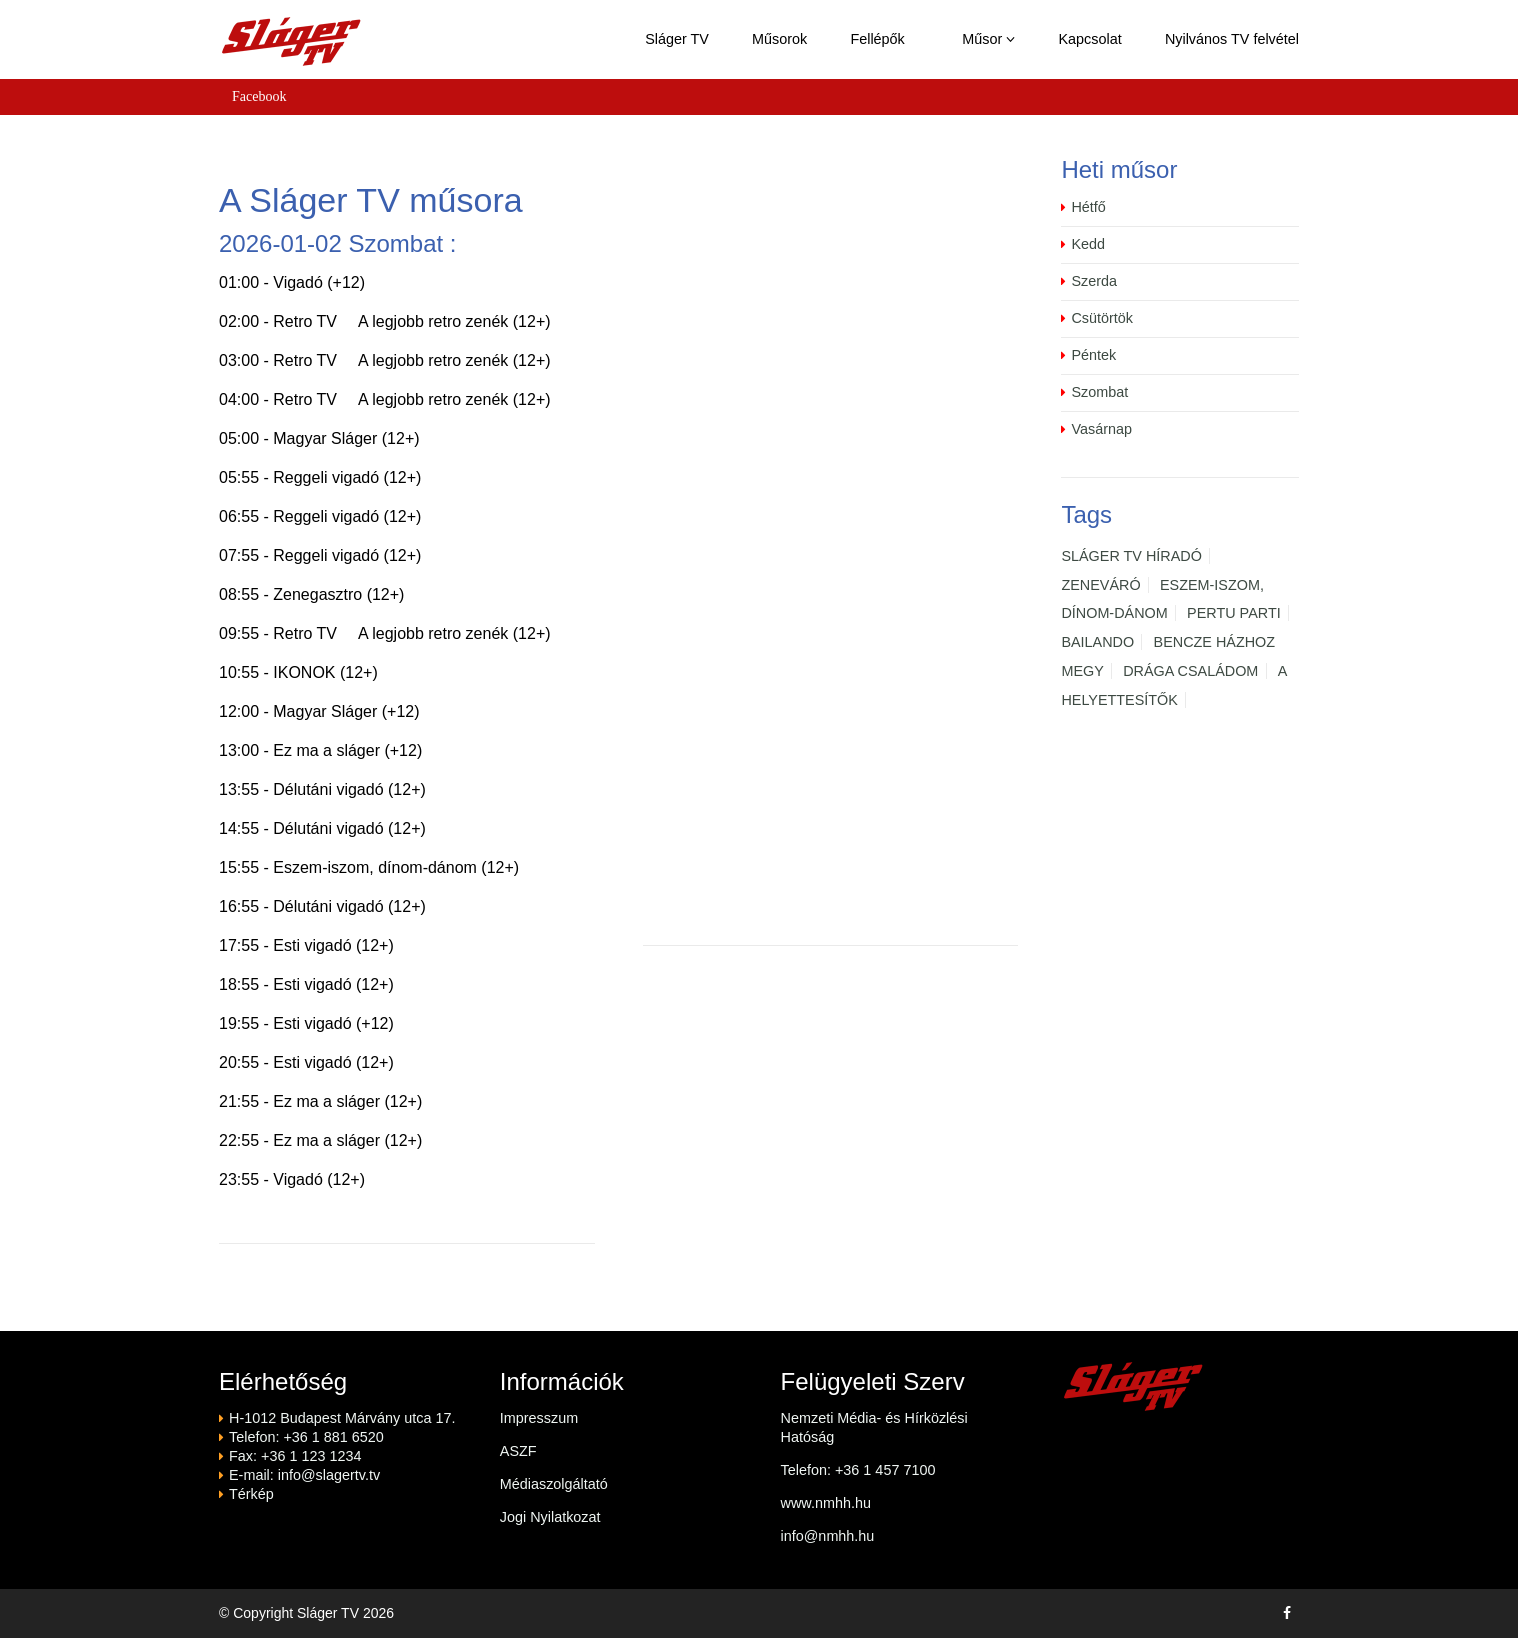 This screenshot has height=1638, width=1518. I want to click on PERTU PARTI, so click(1234, 613).